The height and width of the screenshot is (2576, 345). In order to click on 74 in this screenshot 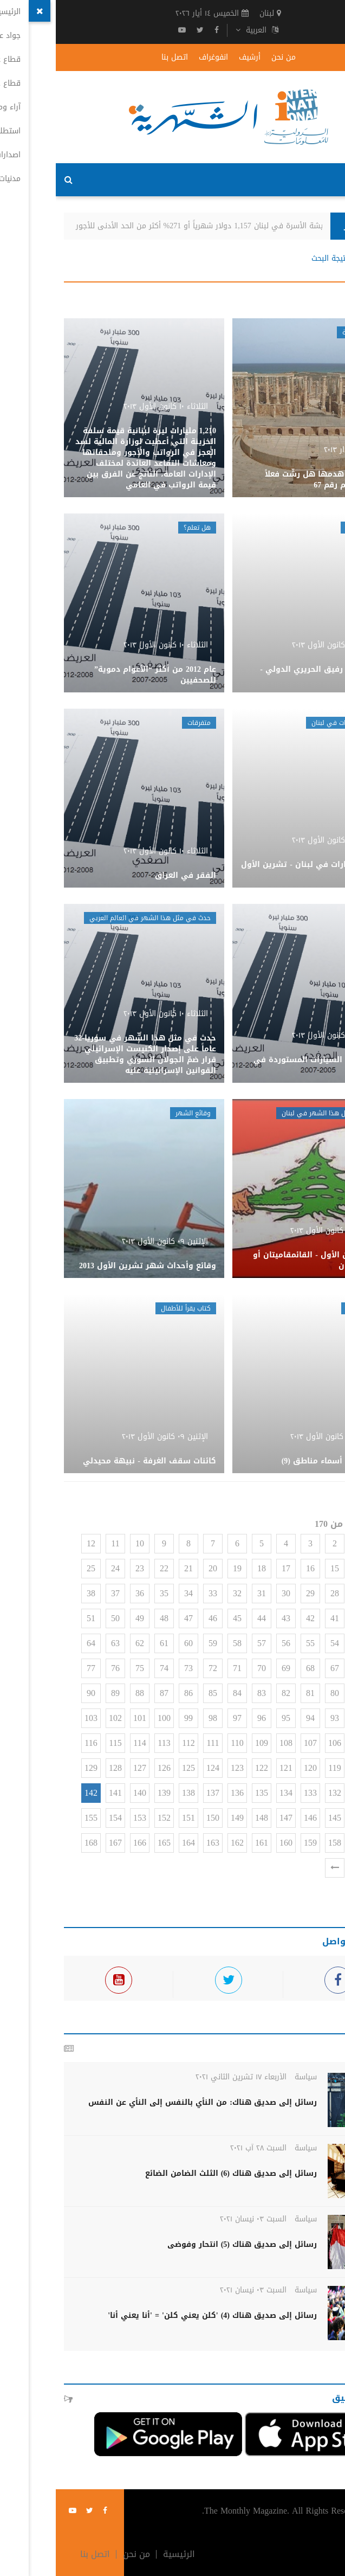, I will do `click(108, 1668)`.